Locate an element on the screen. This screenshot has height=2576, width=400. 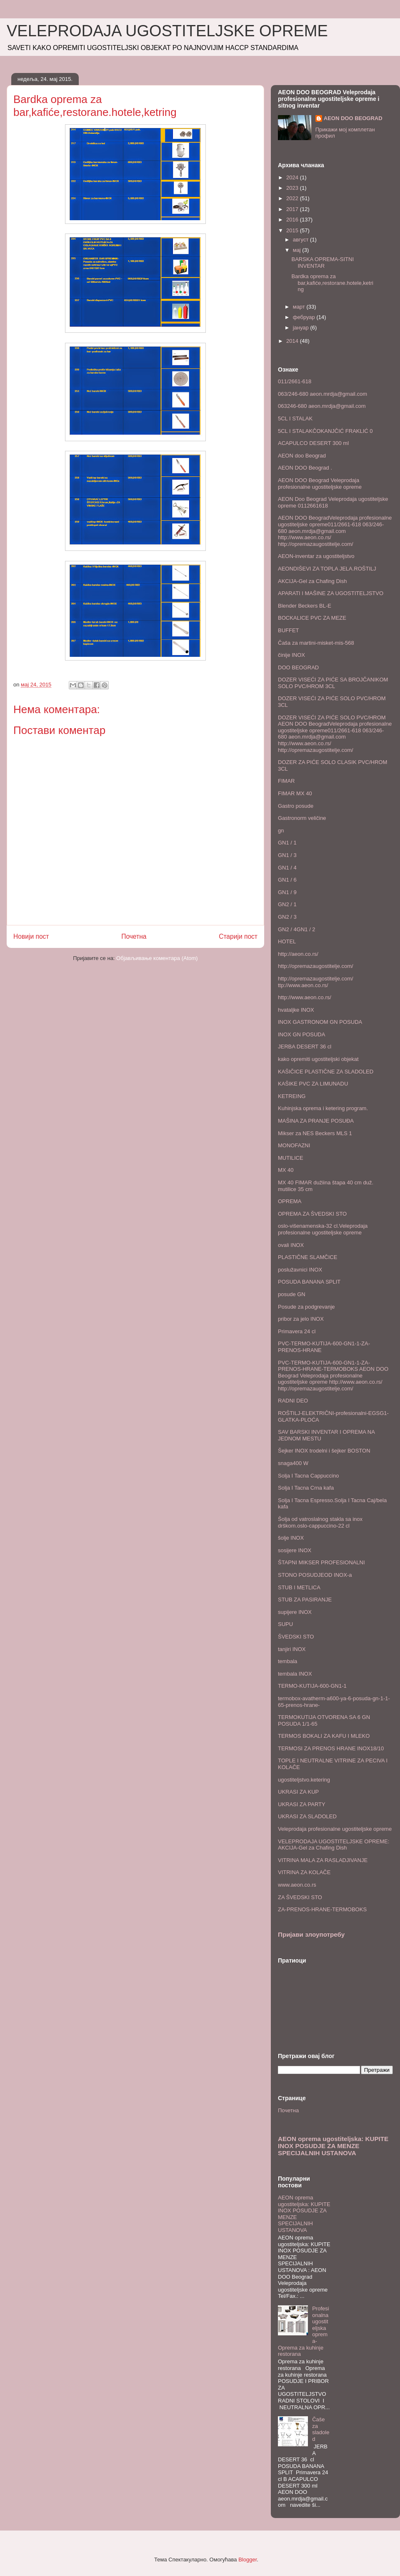
činije INOX is located at coordinates (291, 655).